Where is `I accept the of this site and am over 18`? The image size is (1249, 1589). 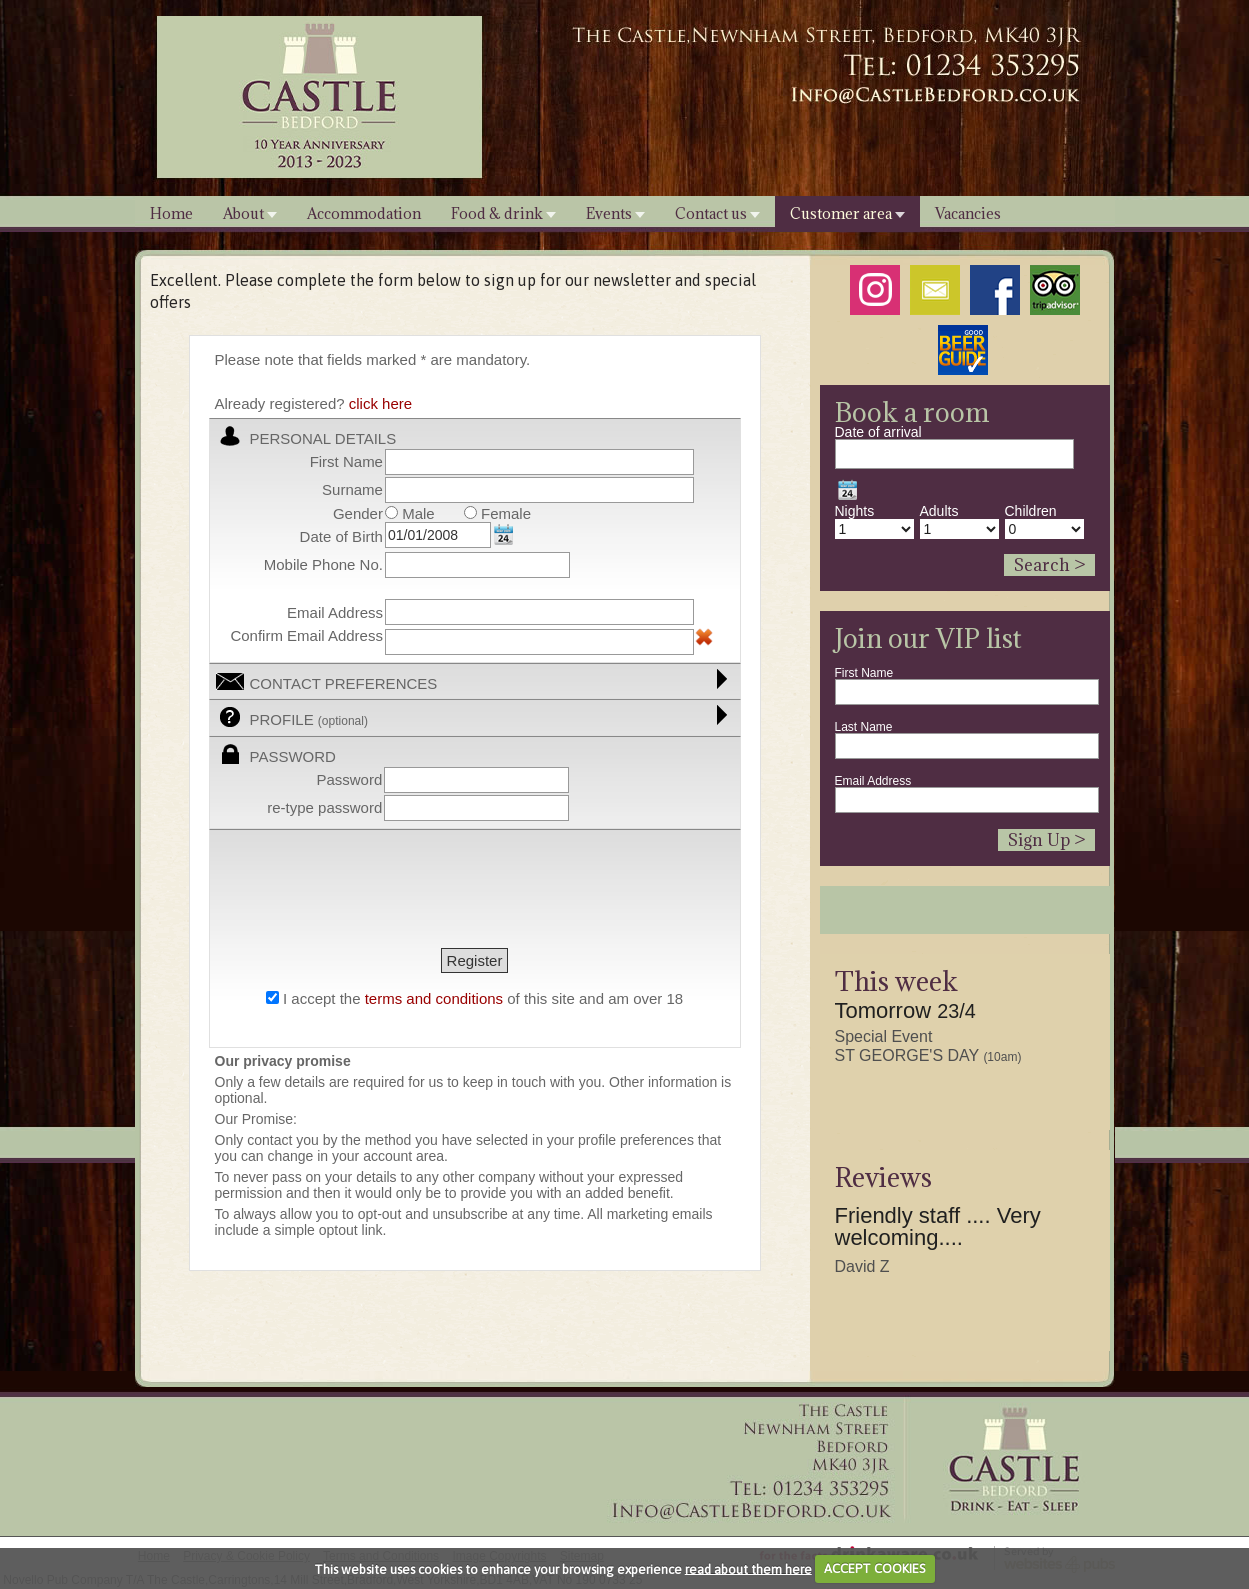
I accept the of this site and am over 18 is located at coordinates (483, 998).